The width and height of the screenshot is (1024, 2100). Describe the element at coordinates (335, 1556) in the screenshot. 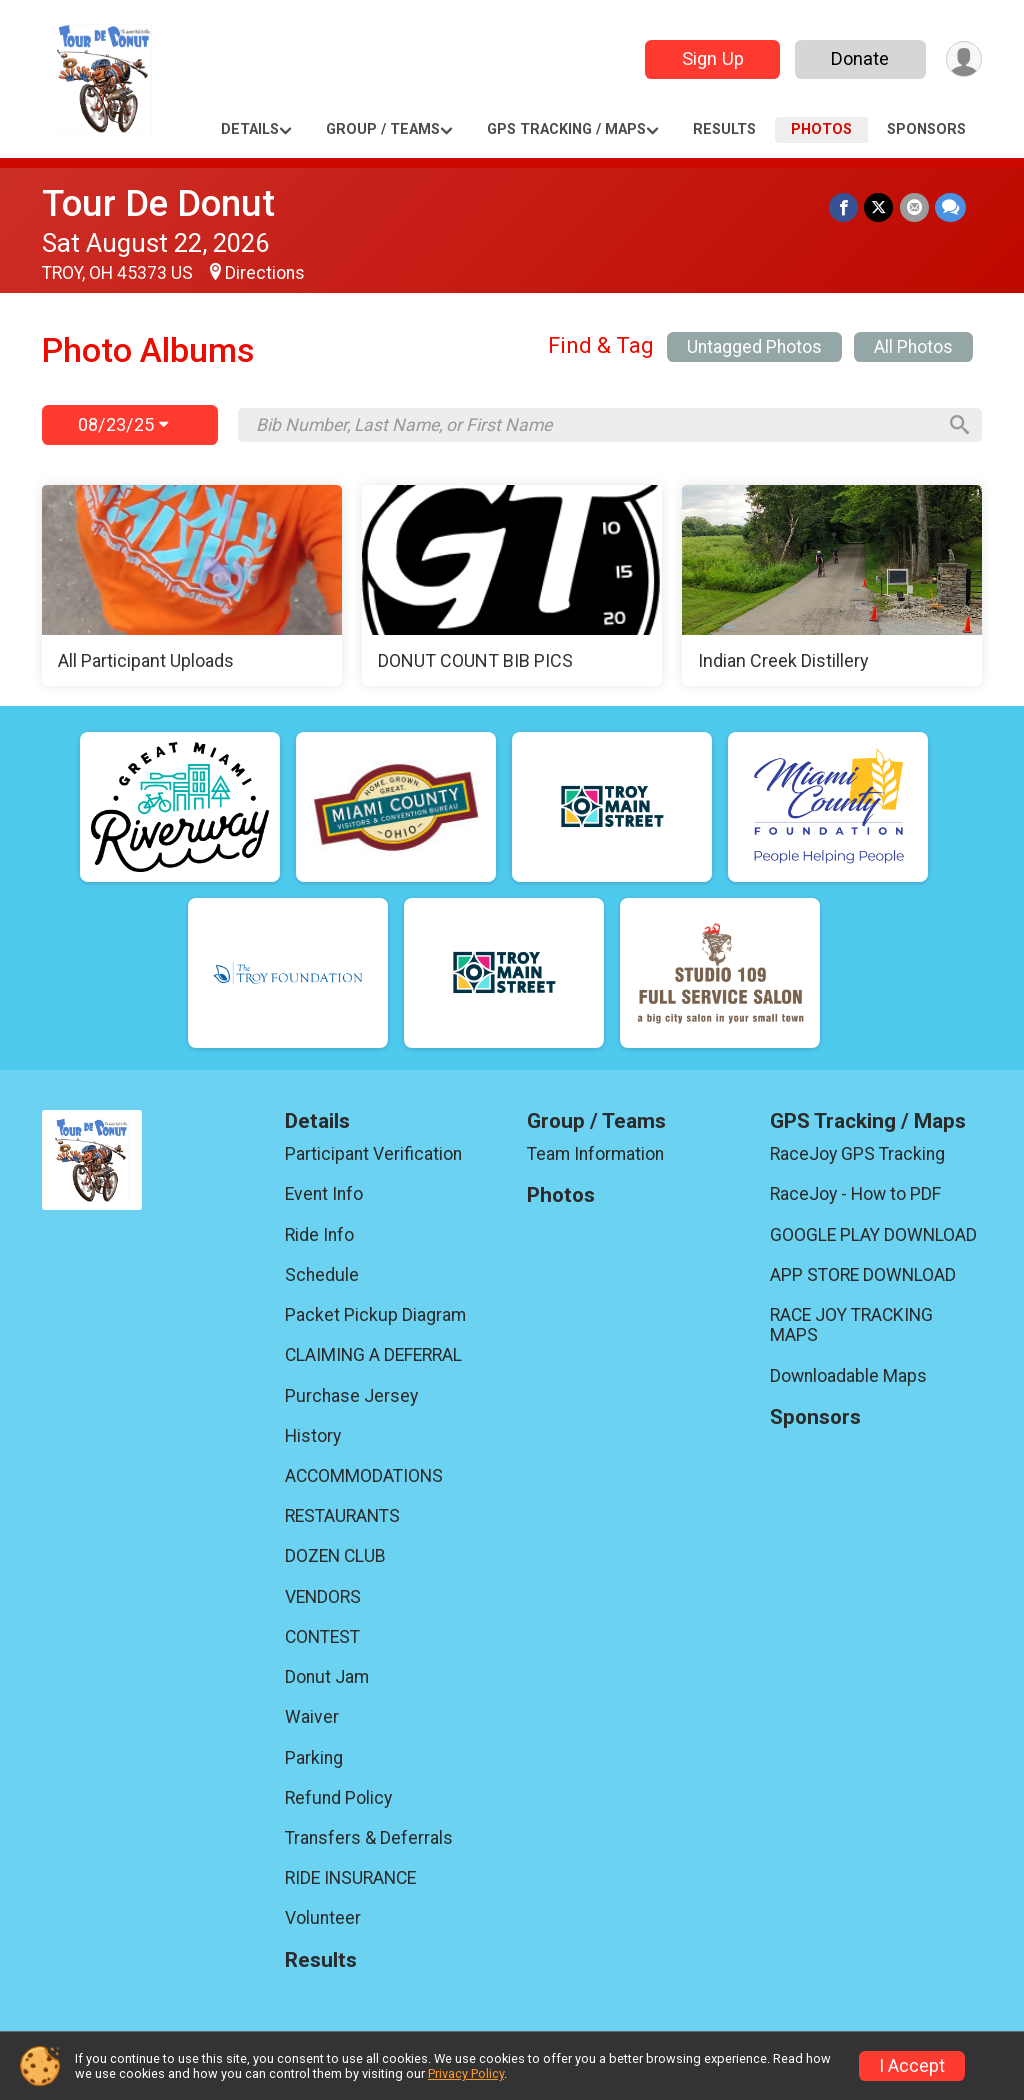

I see `DOZEN CLUB` at that location.